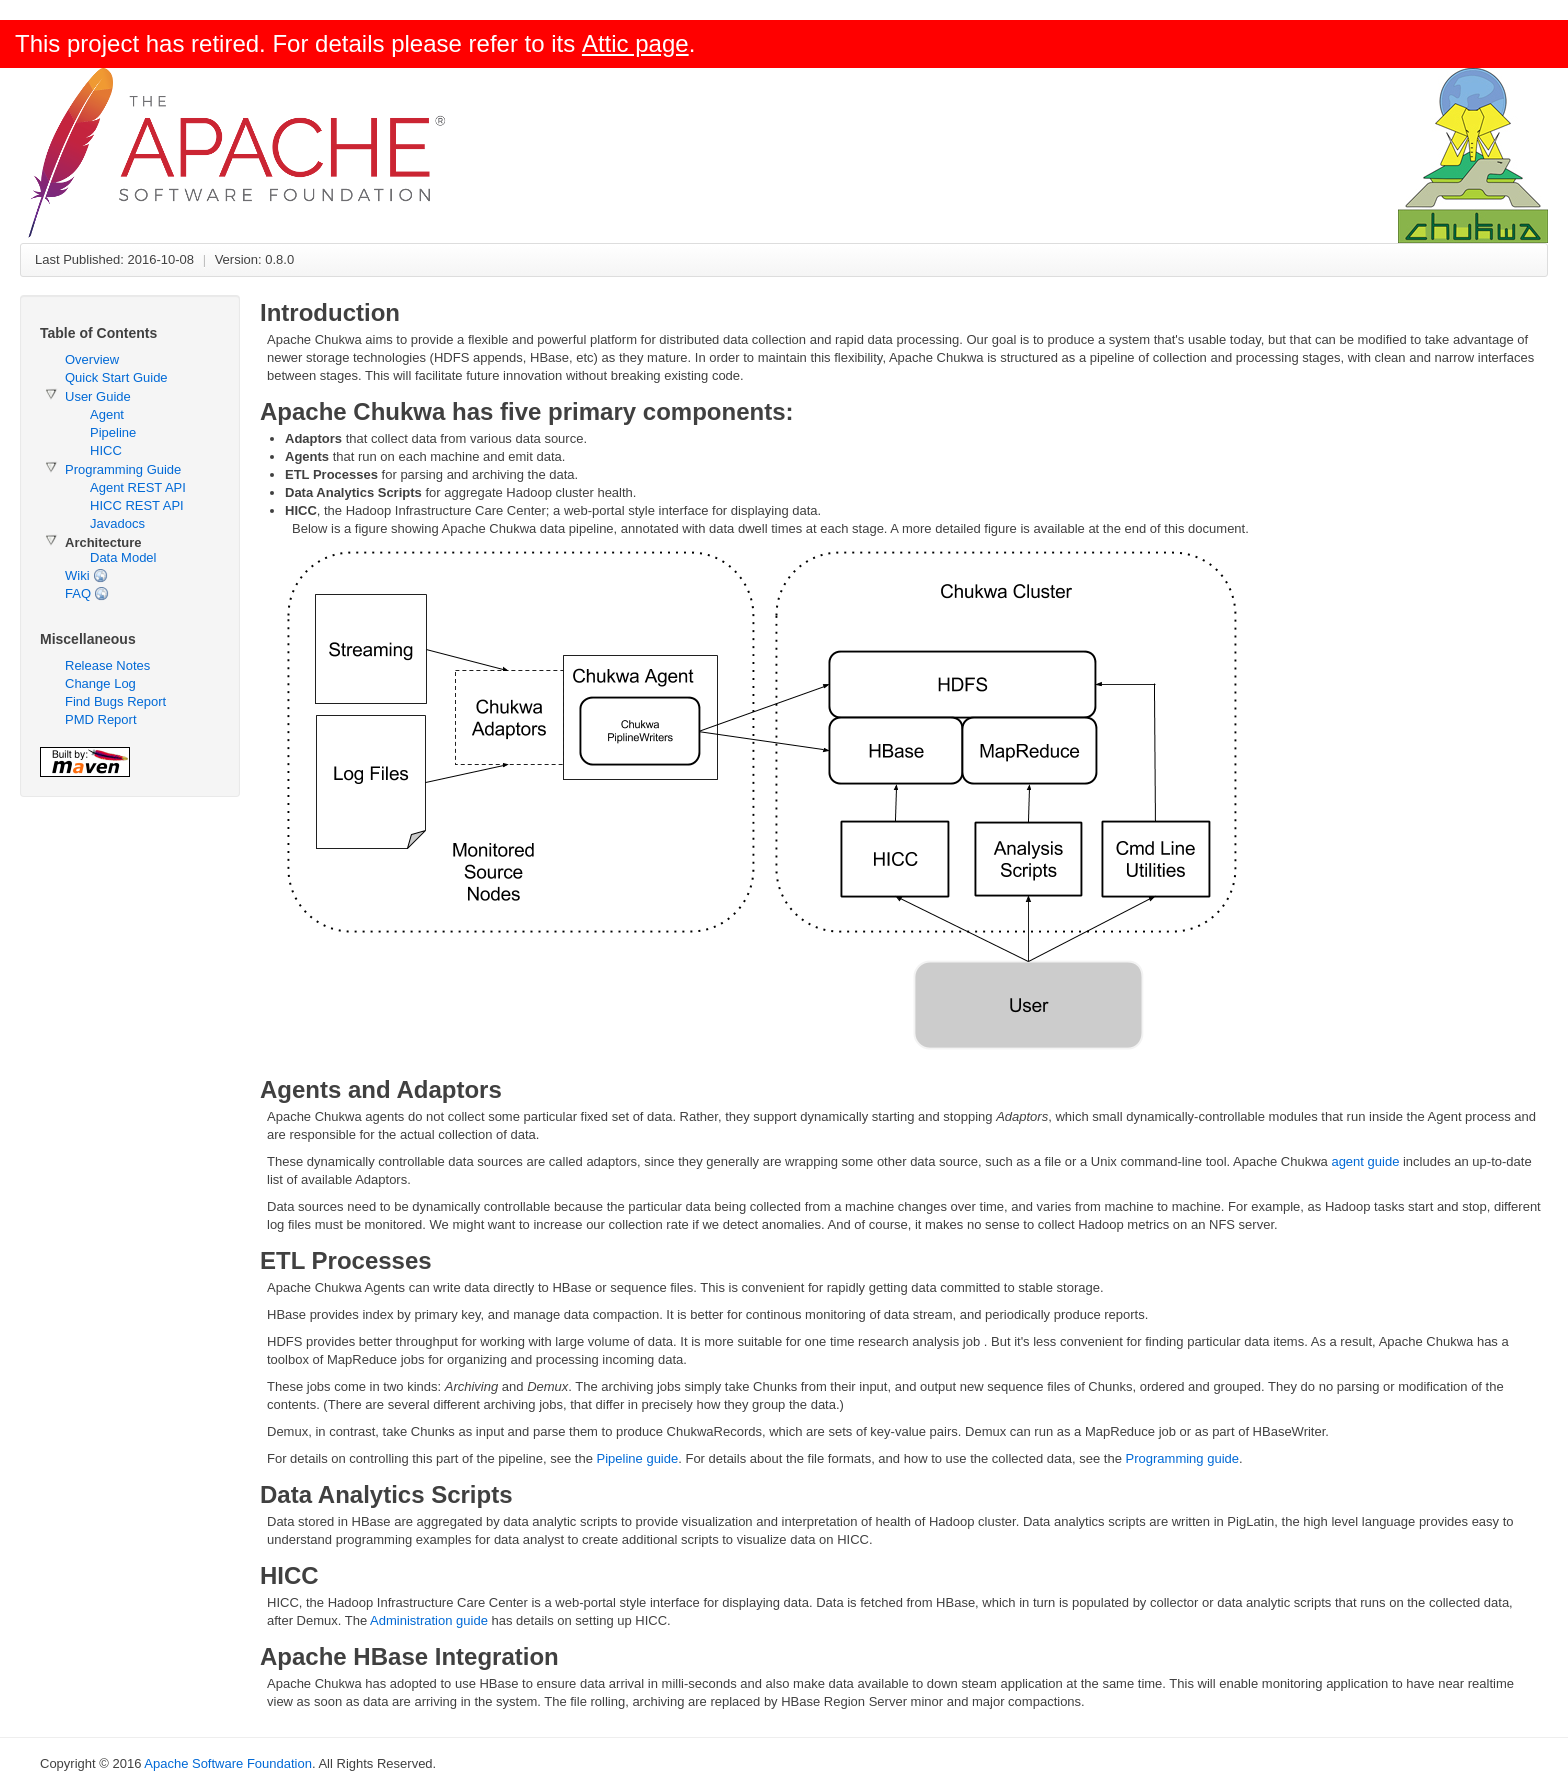  What do you see at coordinates (117, 523) in the screenshot?
I see `Javadocs` at bounding box center [117, 523].